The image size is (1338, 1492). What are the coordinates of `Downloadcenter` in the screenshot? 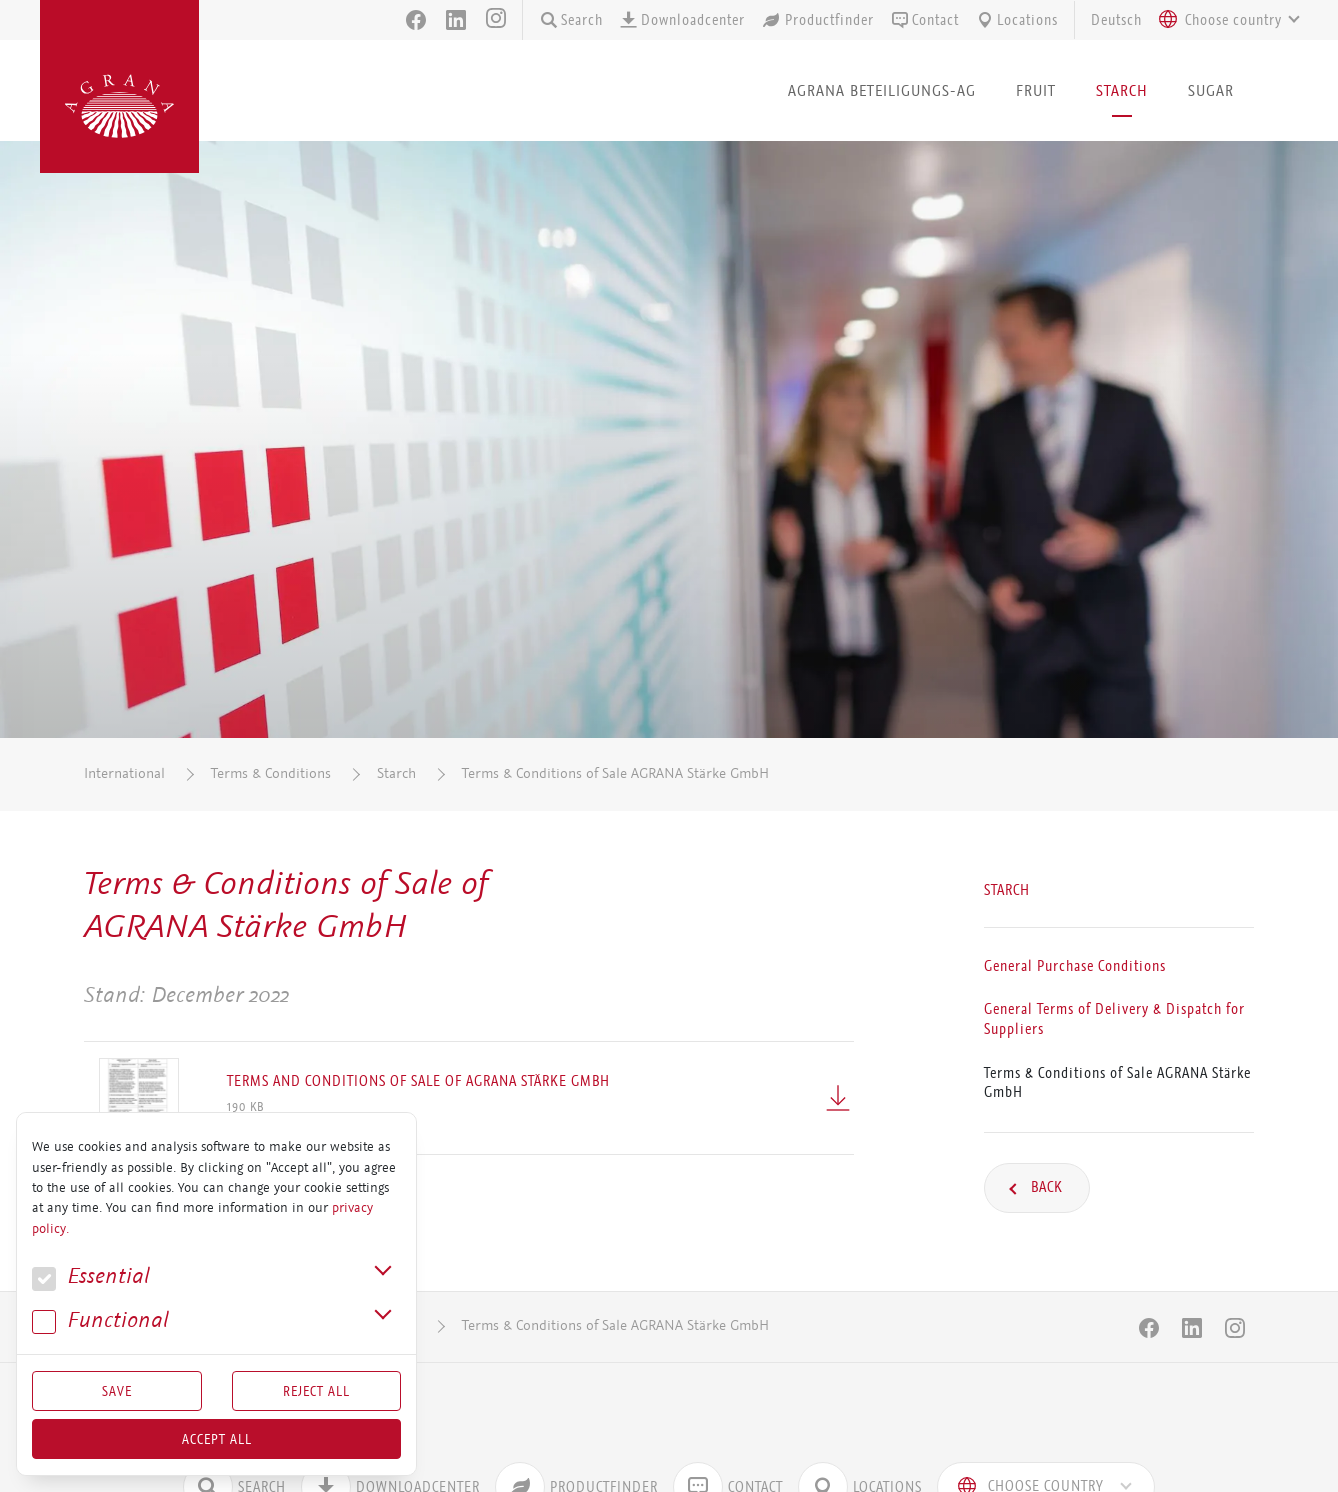 It's located at (682, 20).